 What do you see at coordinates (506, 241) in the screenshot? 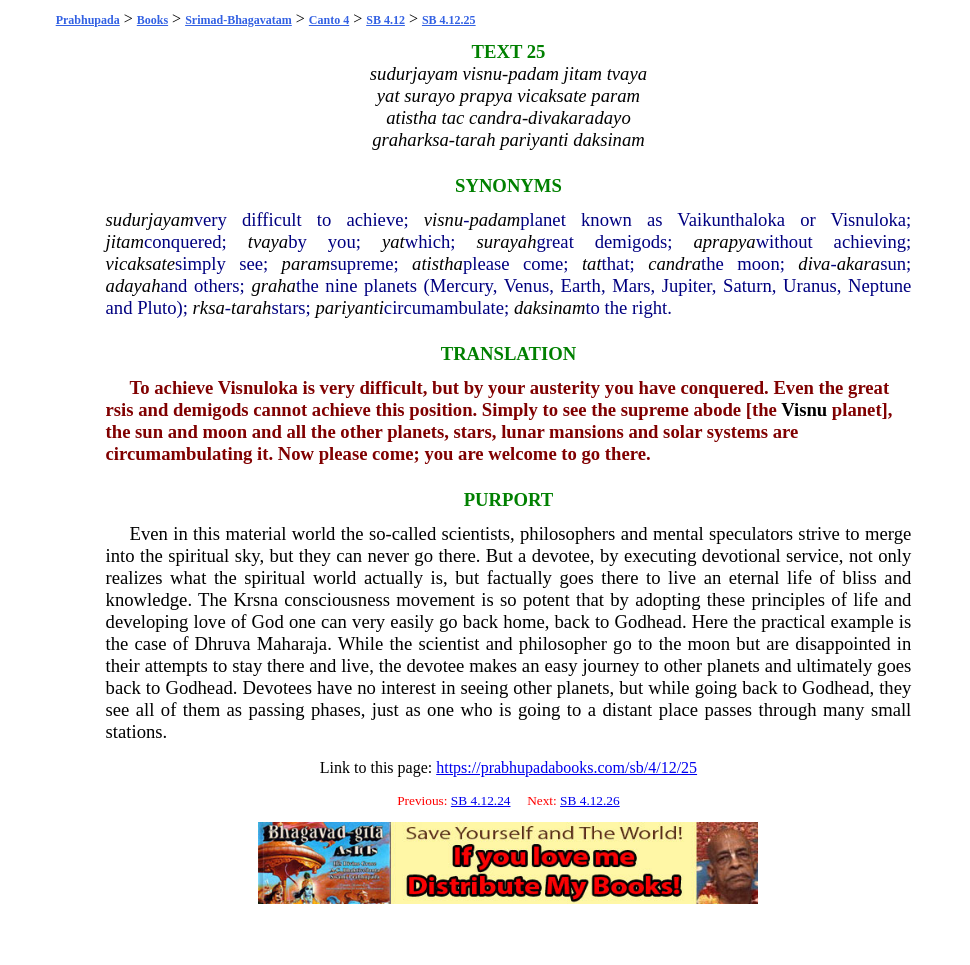
I see `surayah` at bounding box center [506, 241].